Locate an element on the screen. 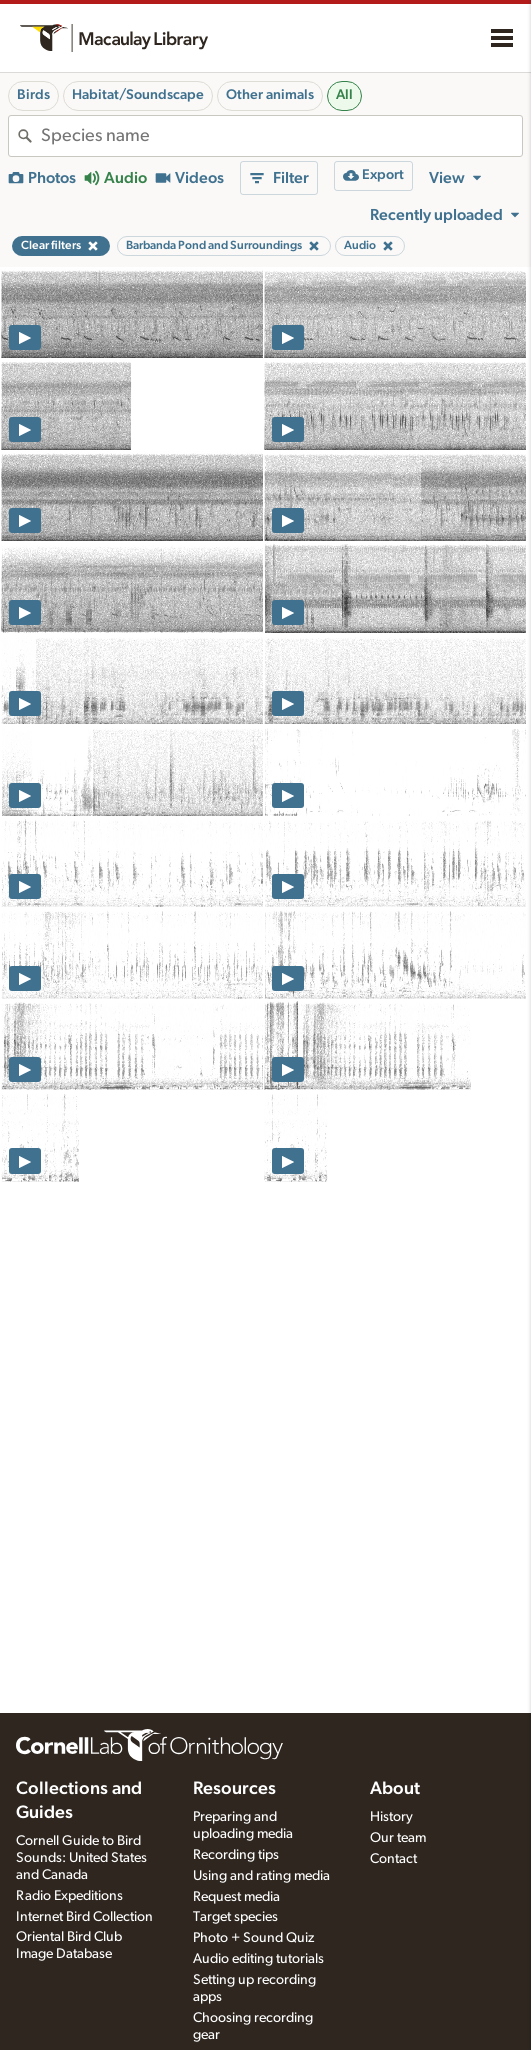  Radio Expeditions is located at coordinates (69, 1896).